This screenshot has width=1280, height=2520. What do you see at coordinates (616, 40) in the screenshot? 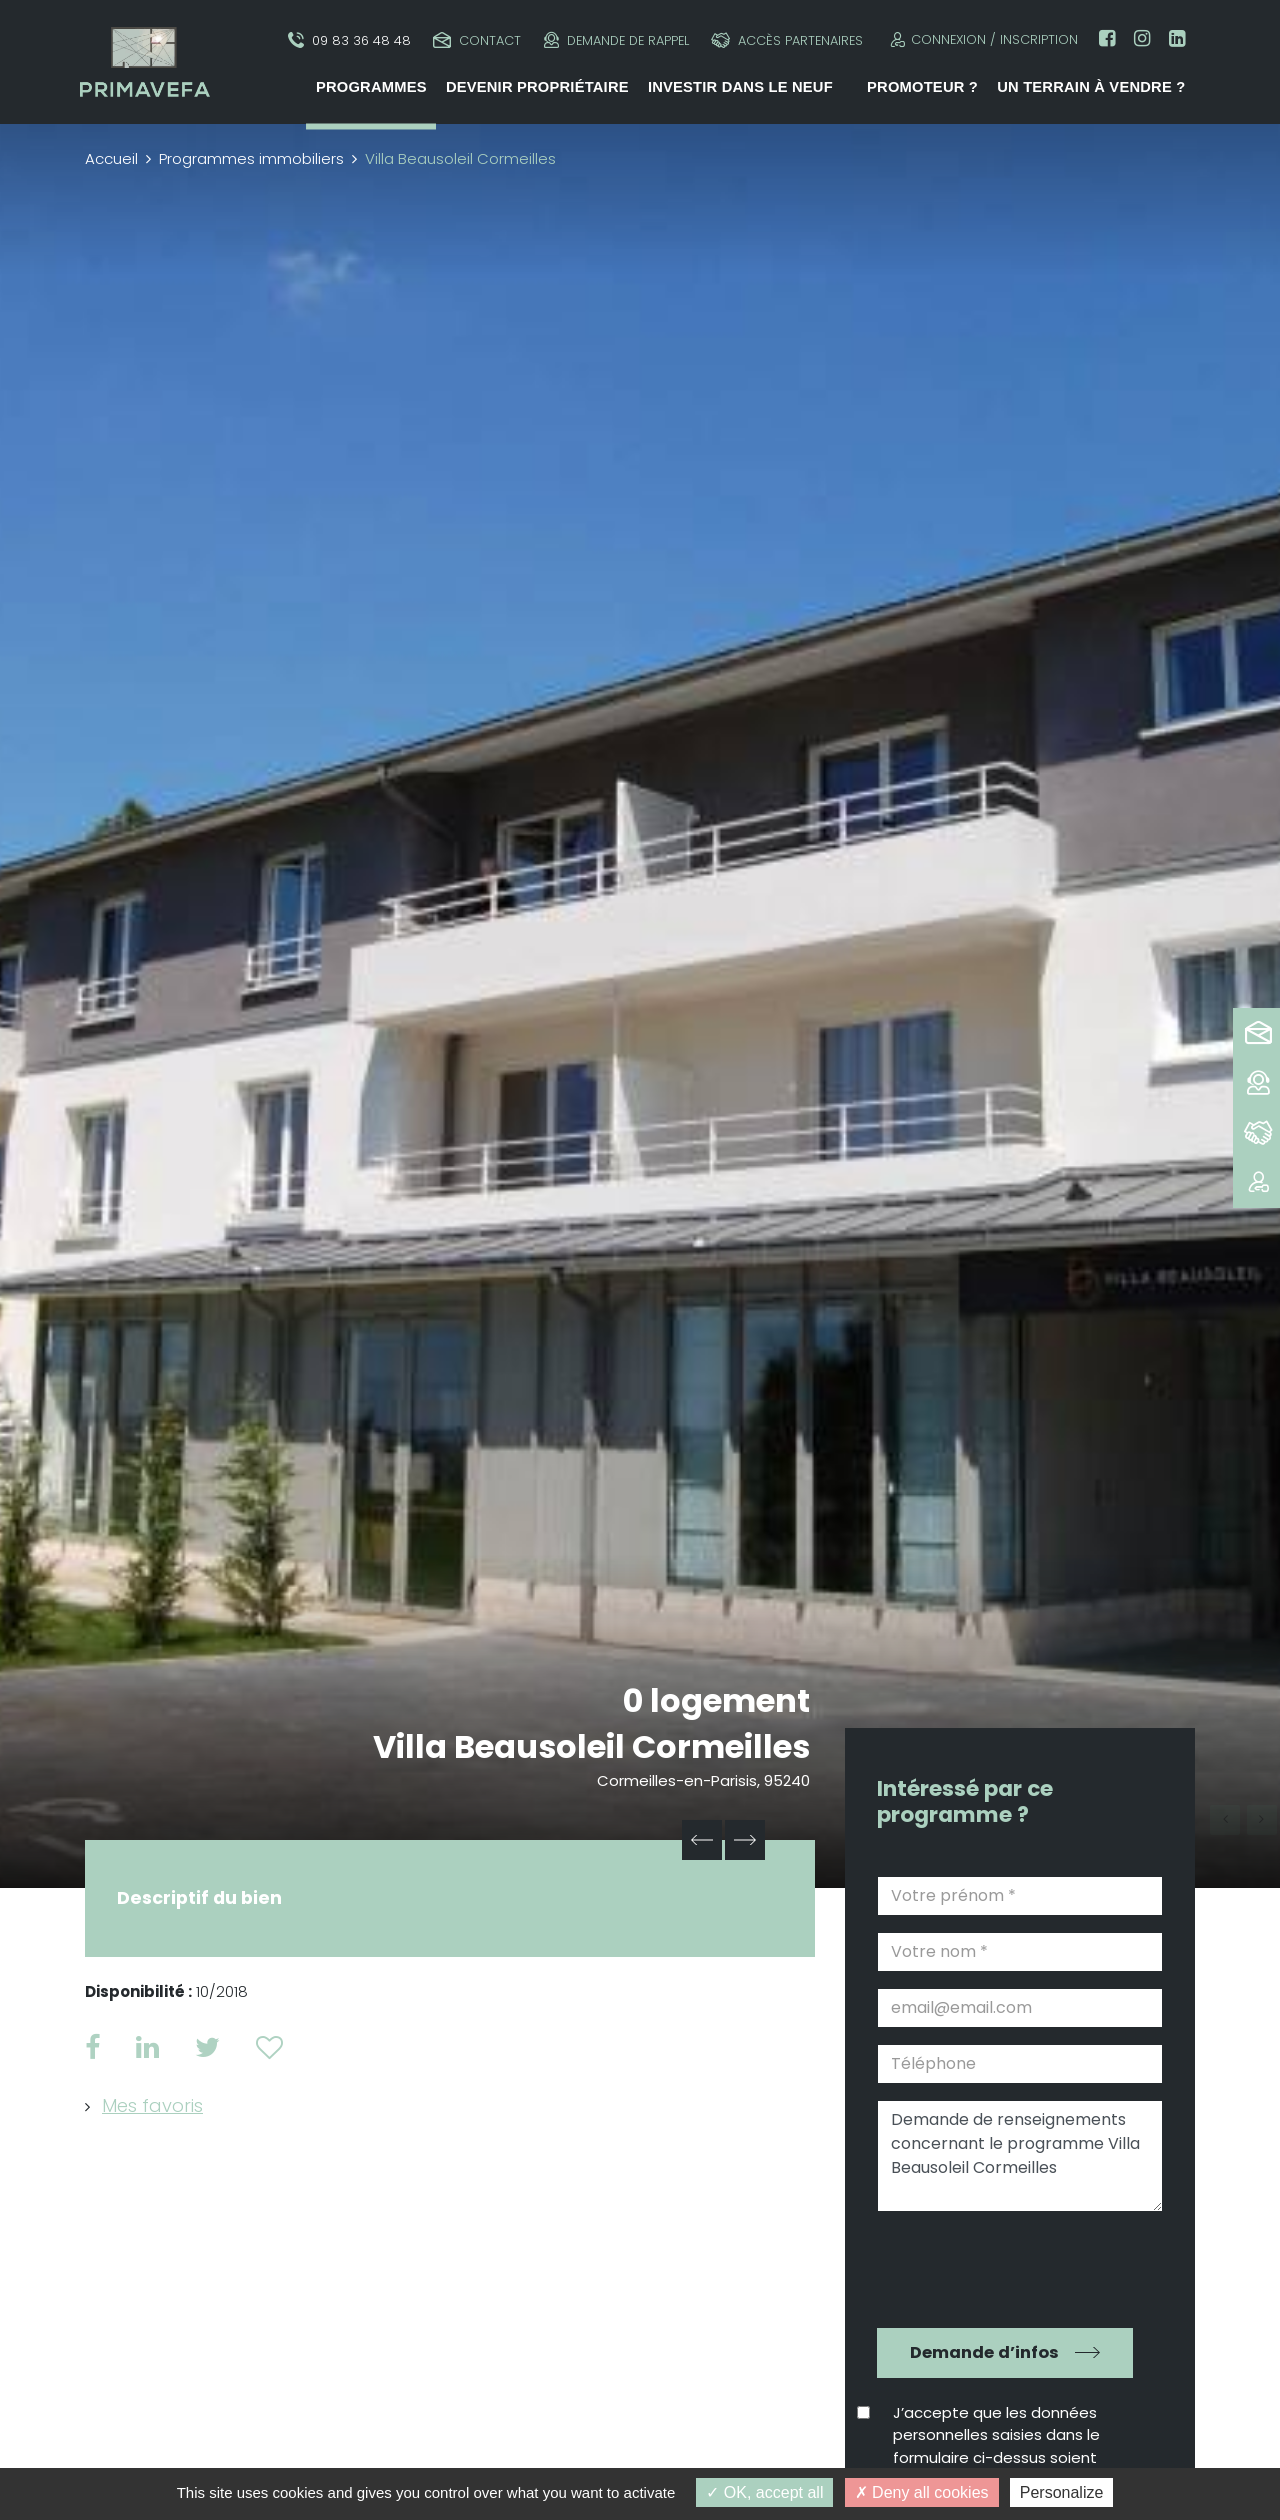
I see `Demande de rappel` at bounding box center [616, 40].